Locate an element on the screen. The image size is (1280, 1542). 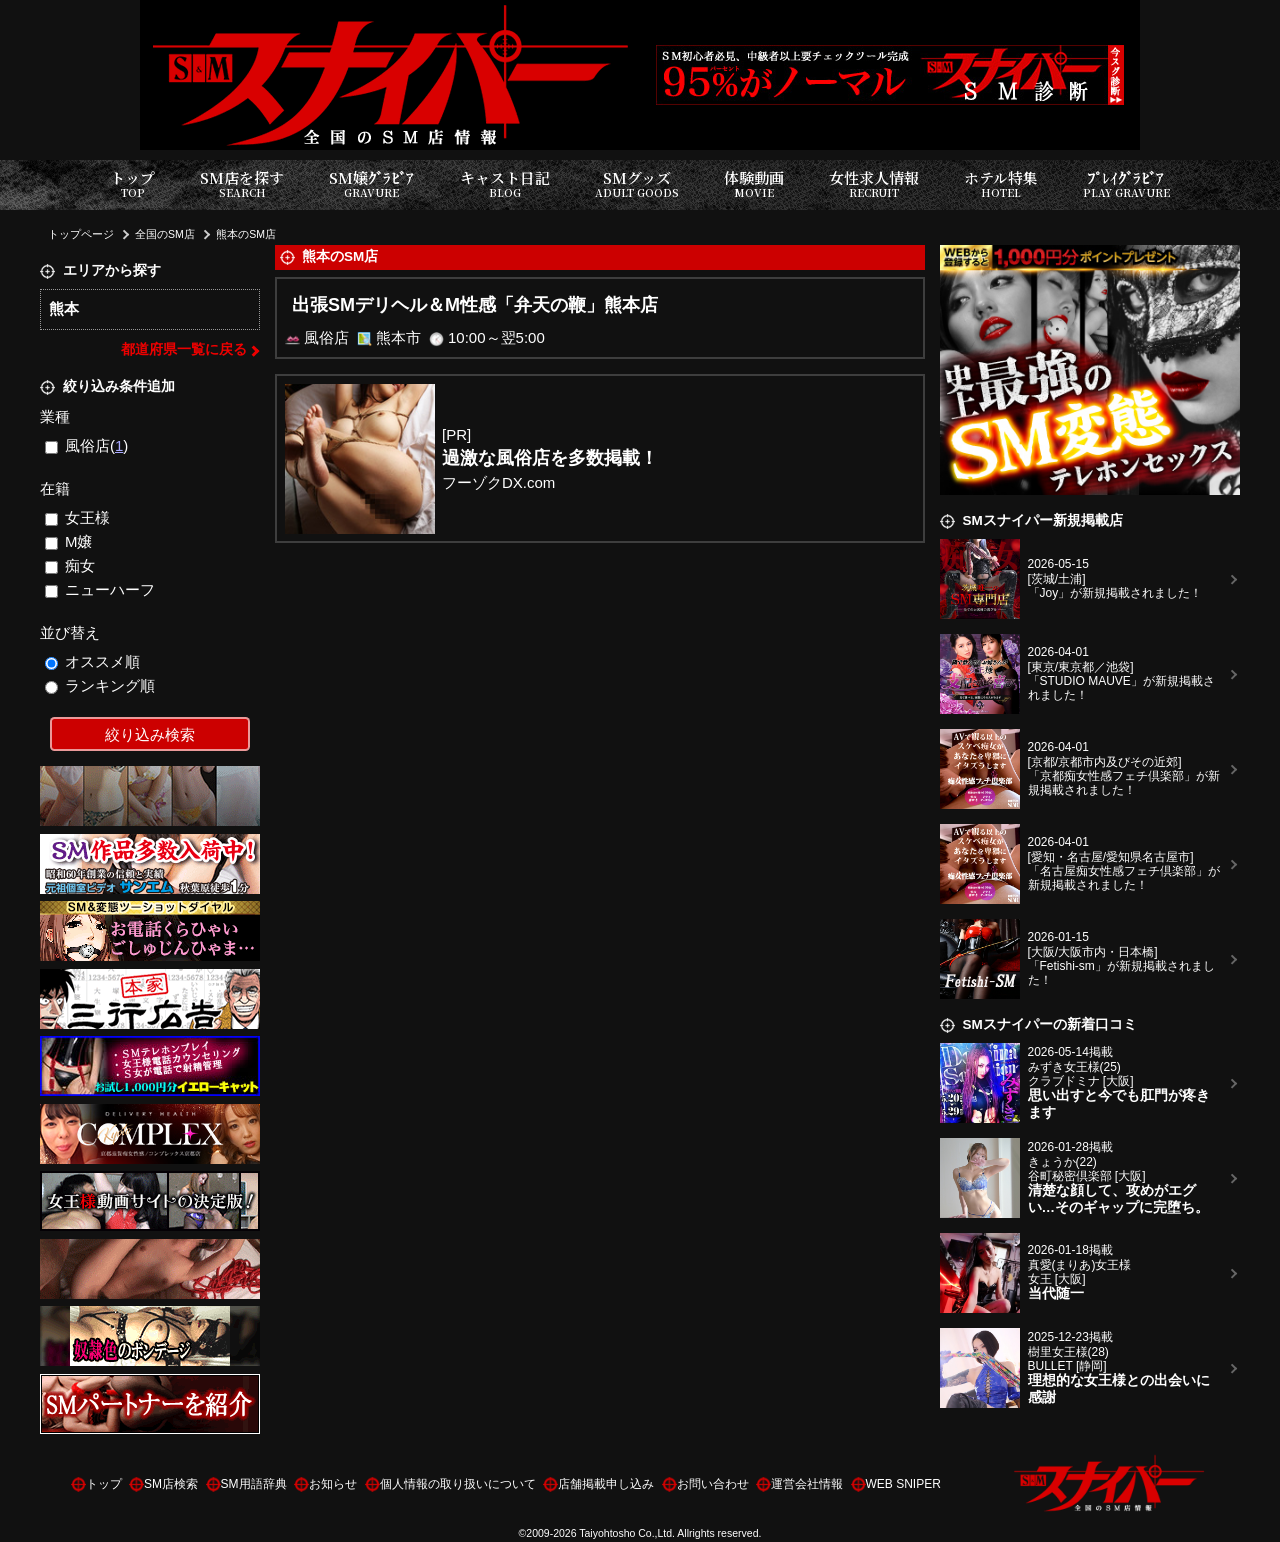
店舗掲載申し込み is located at coordinates (606, 1484).